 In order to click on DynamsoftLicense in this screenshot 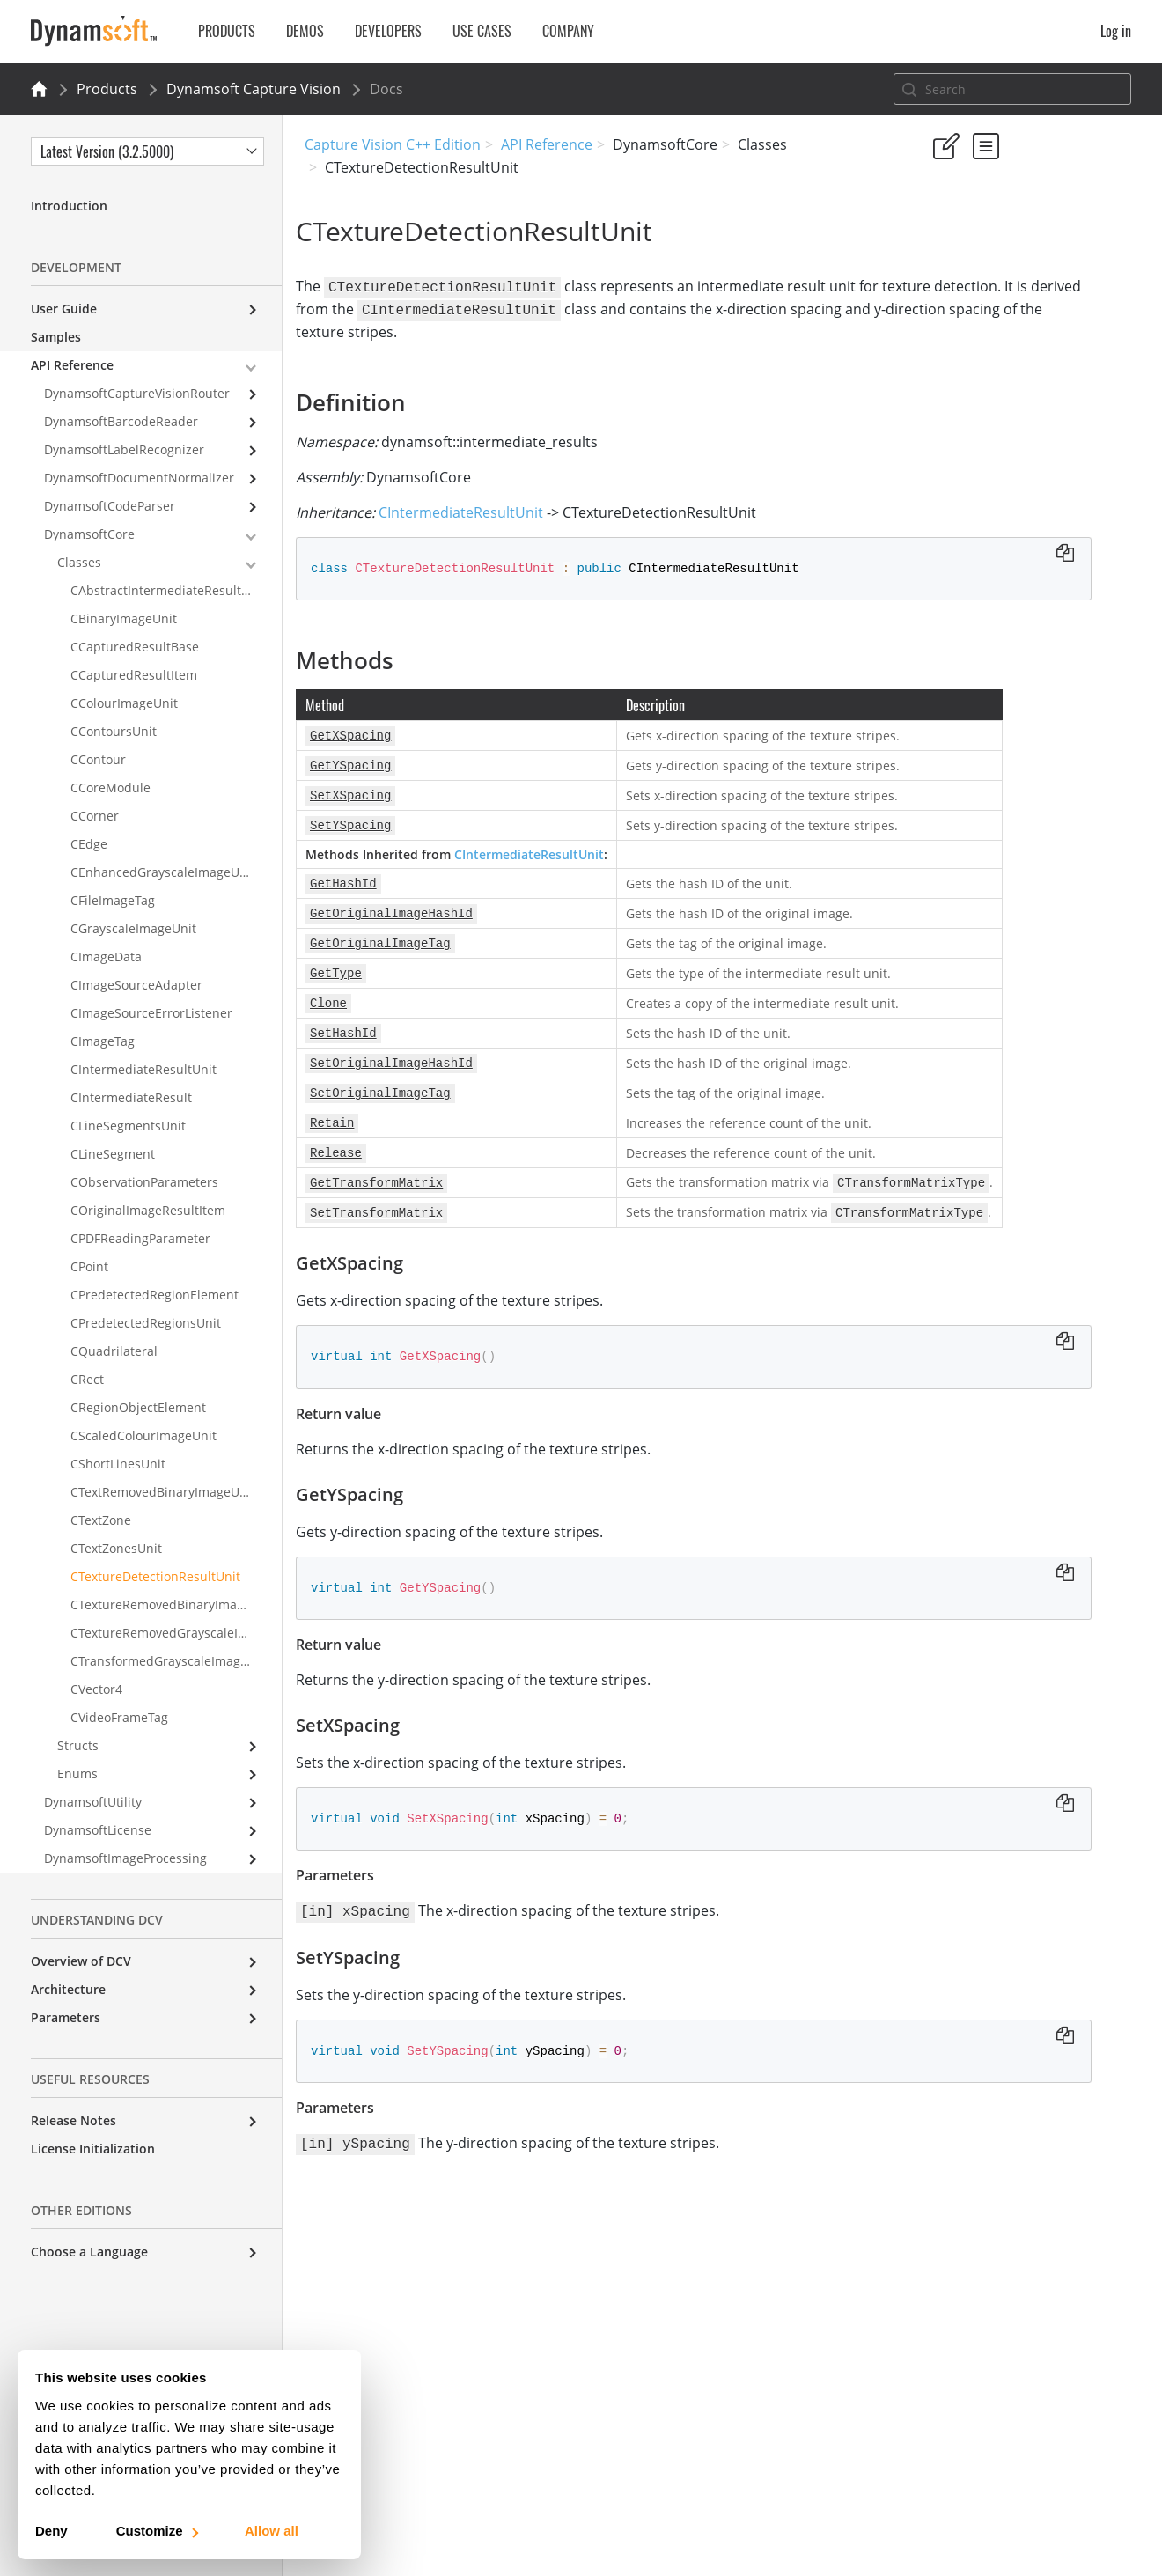, I will do `click(97, 1830)`.